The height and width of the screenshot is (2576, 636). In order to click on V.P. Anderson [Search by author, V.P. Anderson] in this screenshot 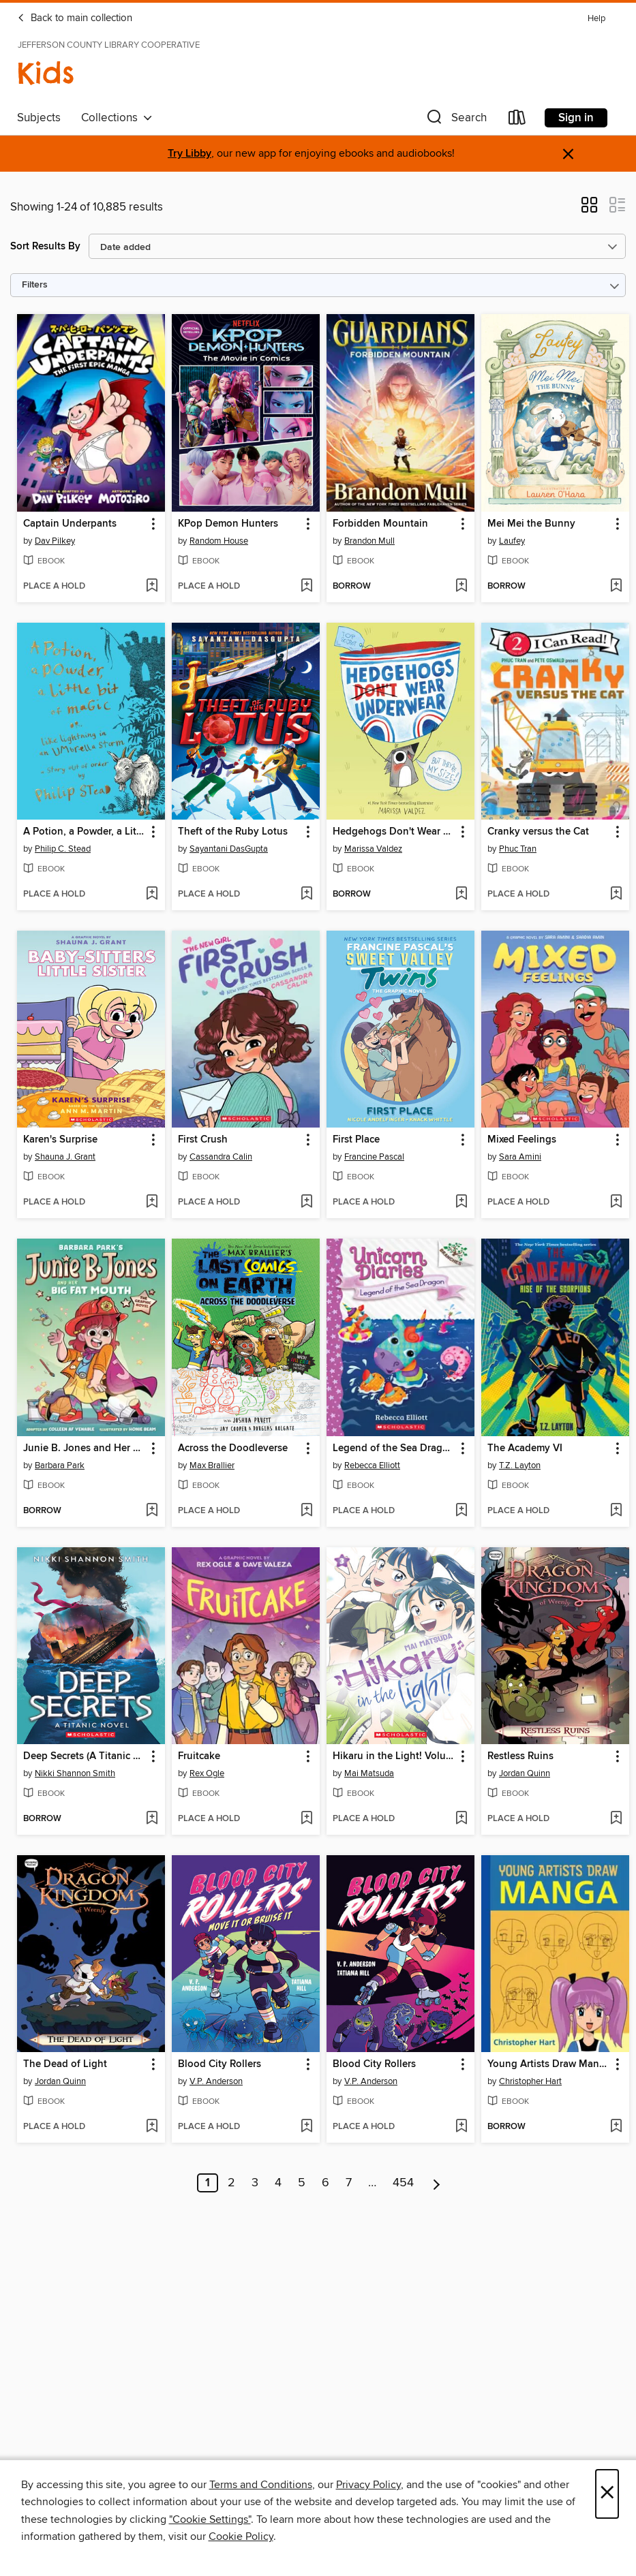, I will do `click(216, 2081)`.